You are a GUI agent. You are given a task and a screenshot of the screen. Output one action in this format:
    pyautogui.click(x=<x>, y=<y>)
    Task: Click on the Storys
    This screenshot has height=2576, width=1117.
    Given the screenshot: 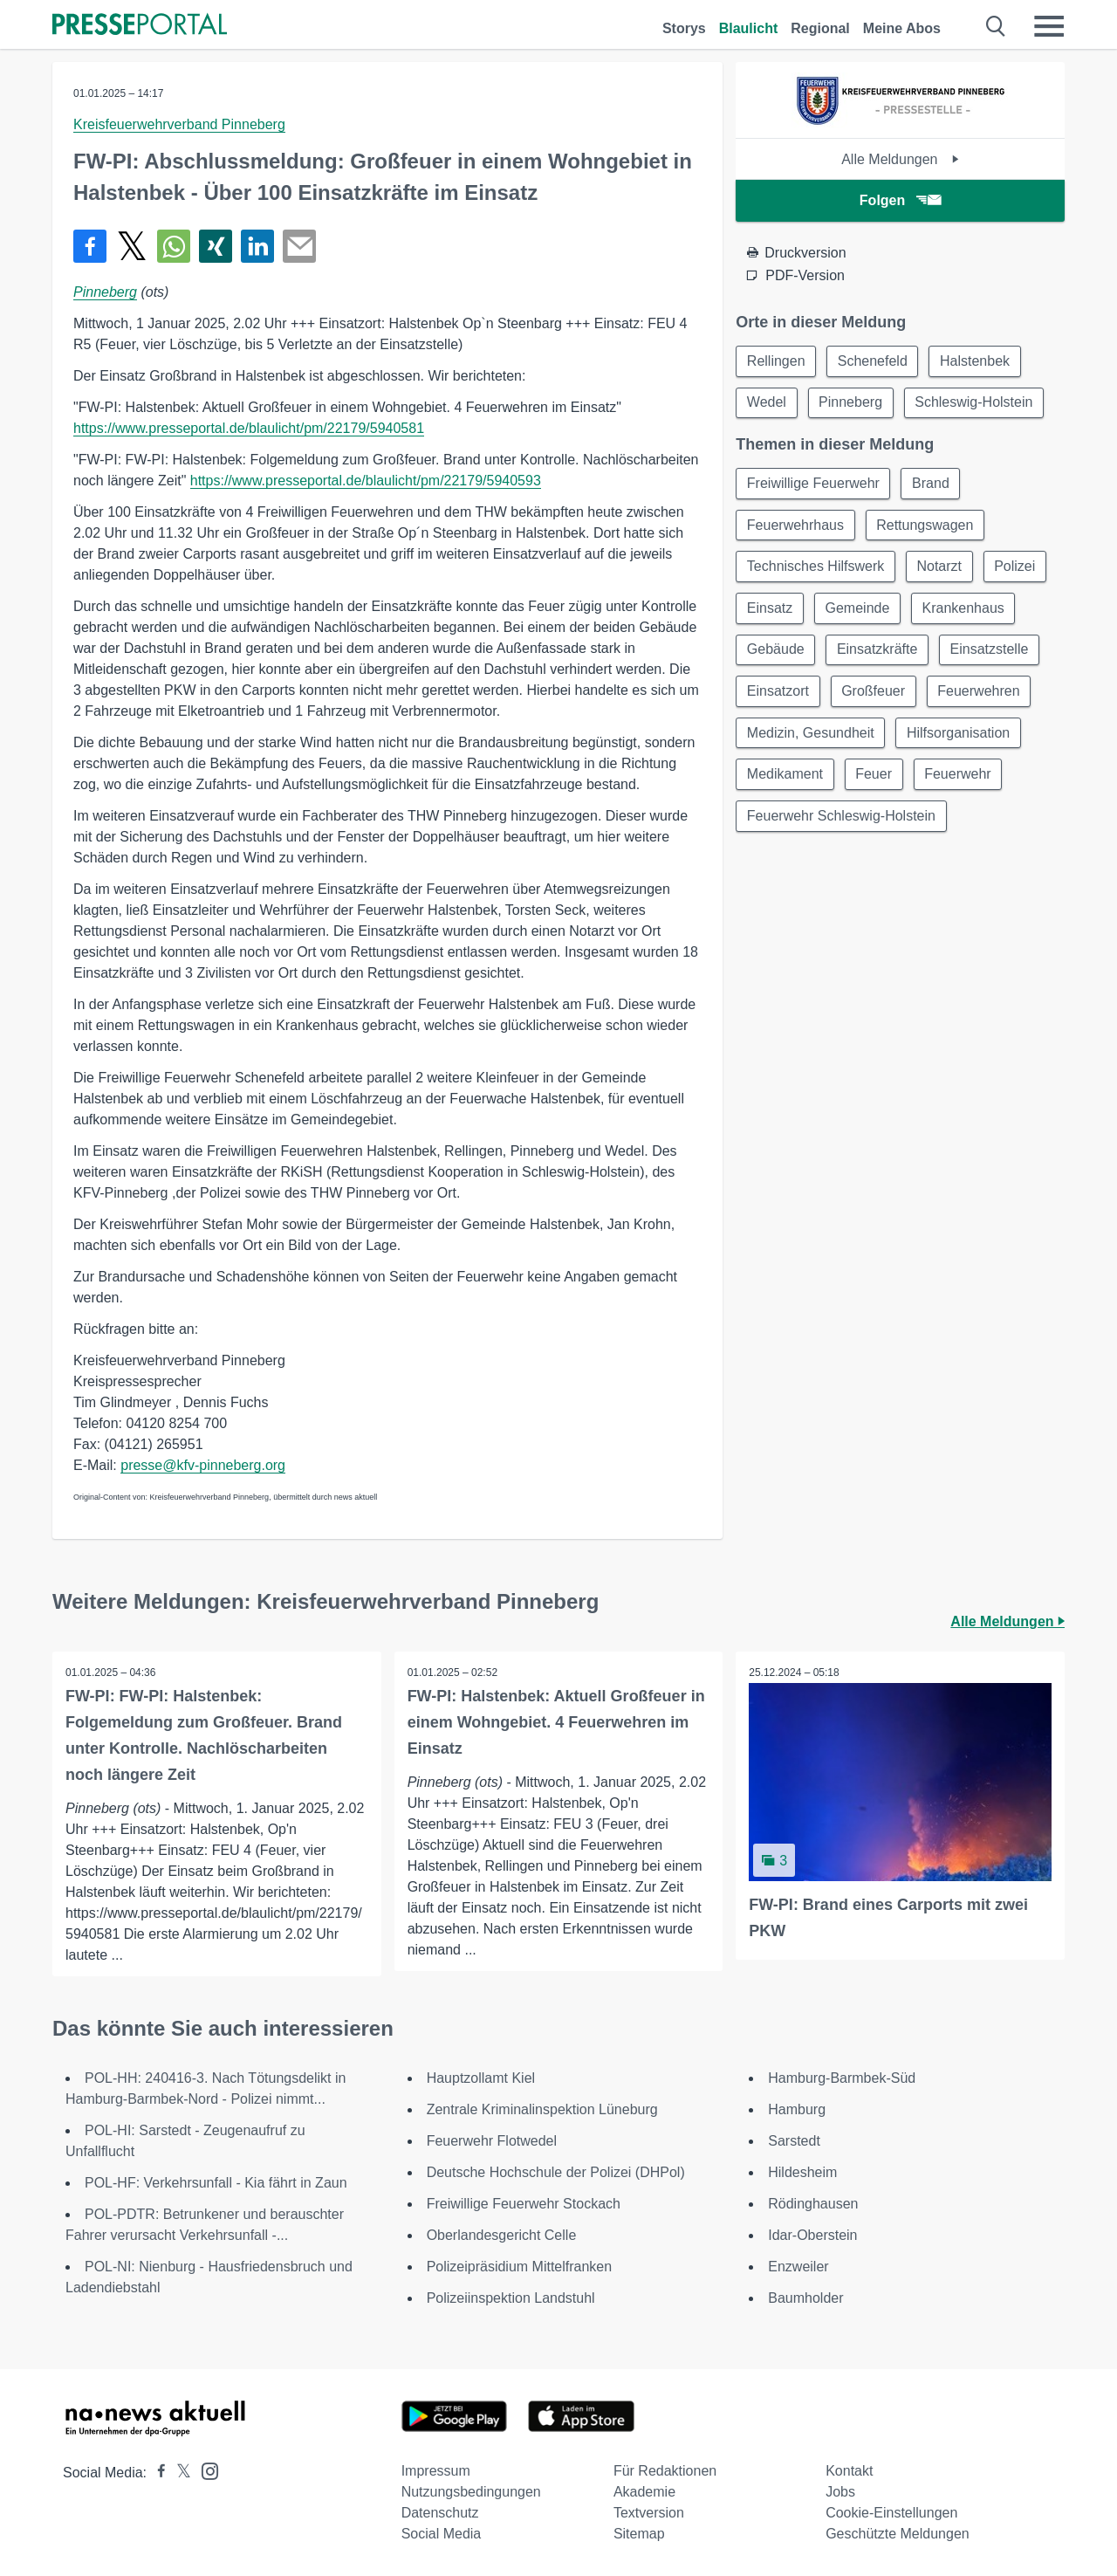 What is the action you would take?
    pyautogui.click(x=684, y=28)
    